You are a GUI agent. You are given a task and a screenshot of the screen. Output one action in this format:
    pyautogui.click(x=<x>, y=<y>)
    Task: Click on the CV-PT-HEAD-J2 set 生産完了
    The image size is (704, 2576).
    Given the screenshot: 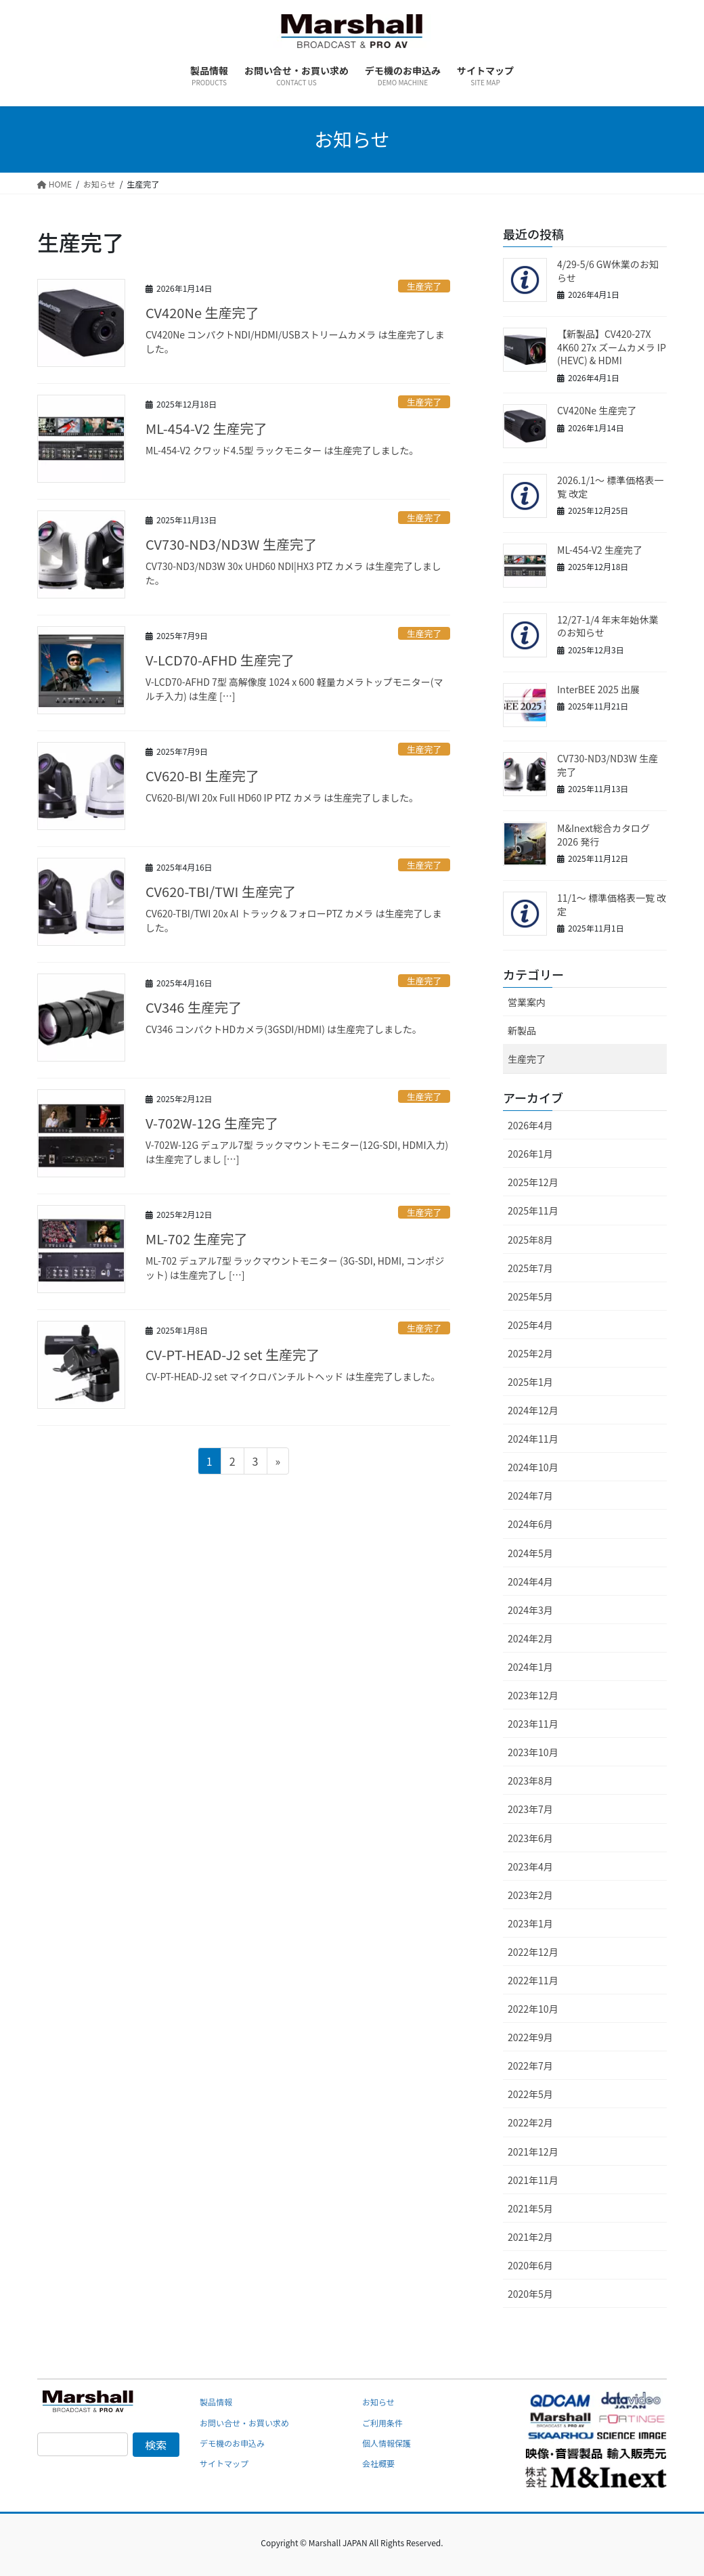 What is the action you would take?
    pyautogui.click(x=233, y=1354)
    